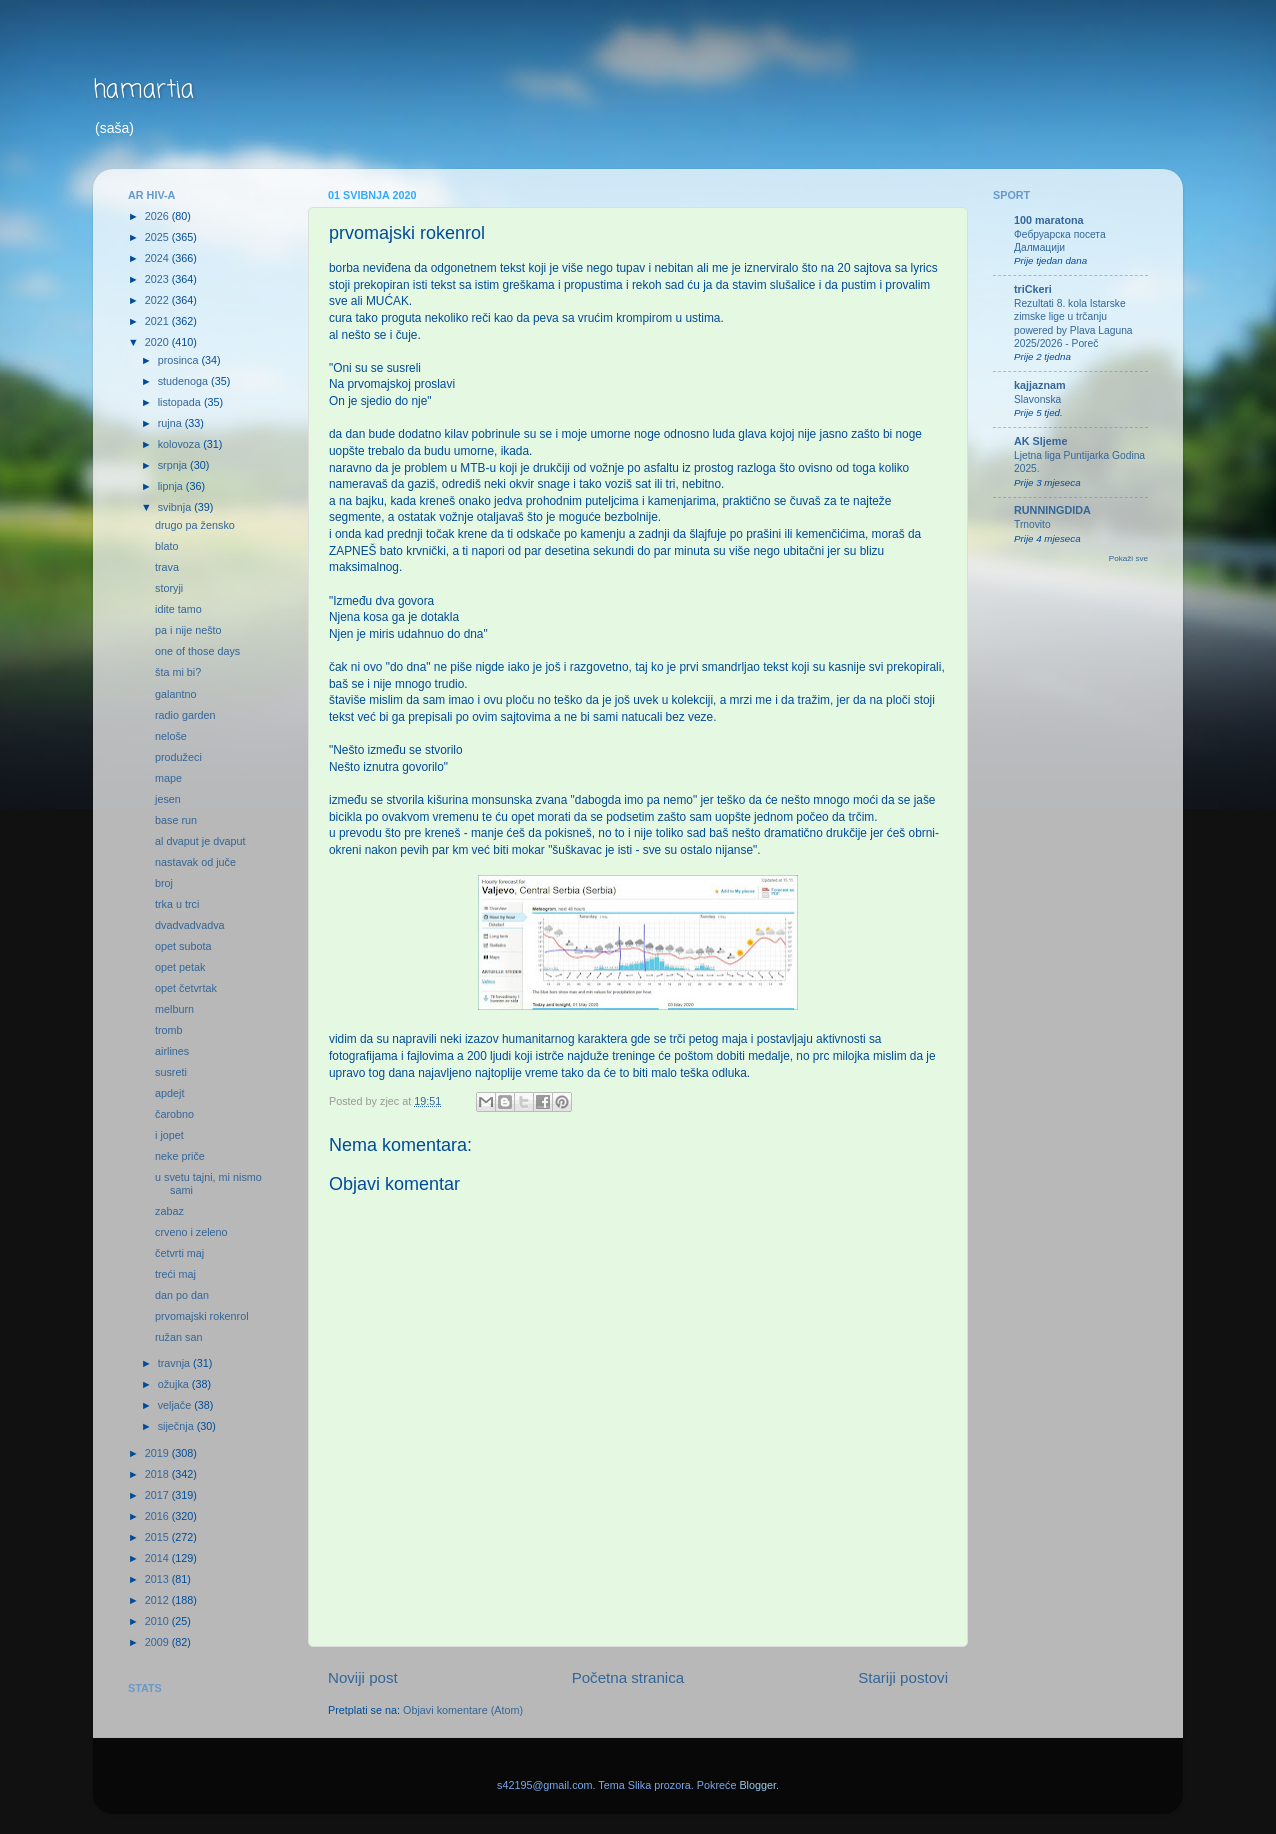 Image resolution: width=1276 pixels, height=1834 pixels. I want to click on neloše, so click(171, 736).